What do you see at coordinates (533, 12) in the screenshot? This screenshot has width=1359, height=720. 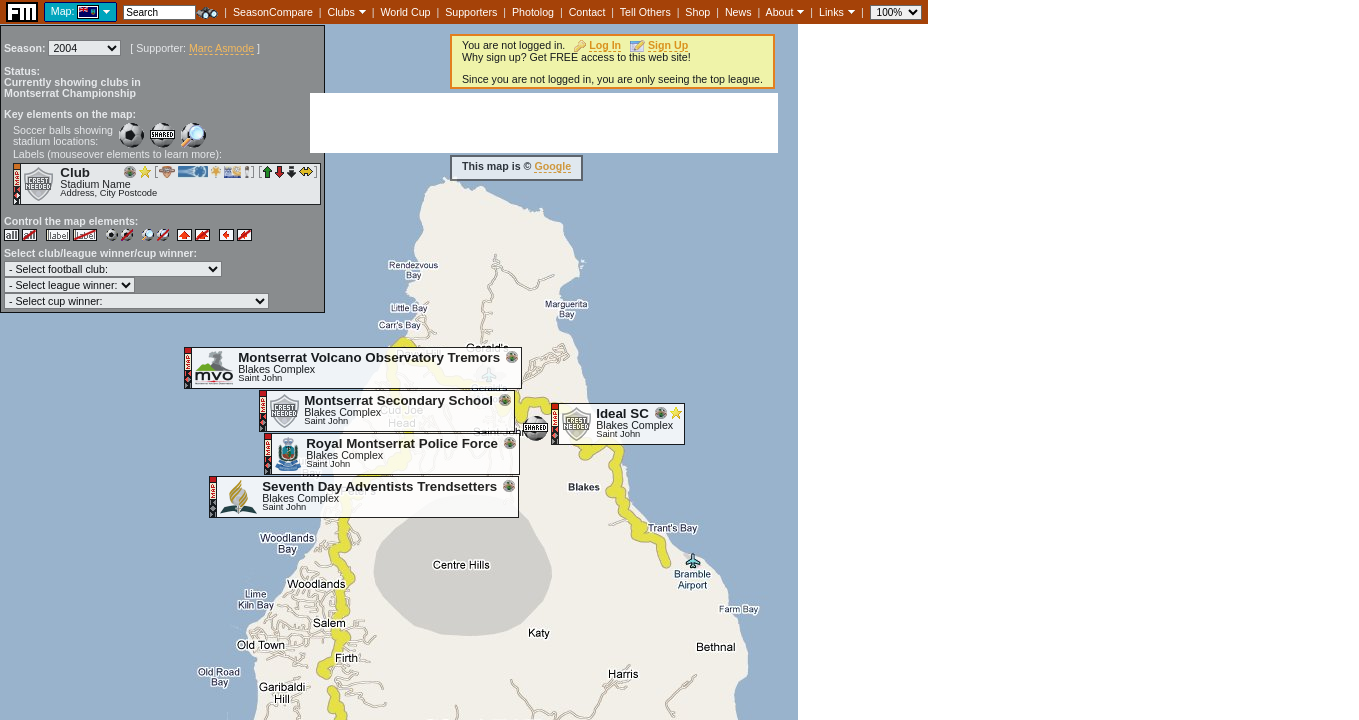 I see `Photolog` at bounding box center [533, 12].